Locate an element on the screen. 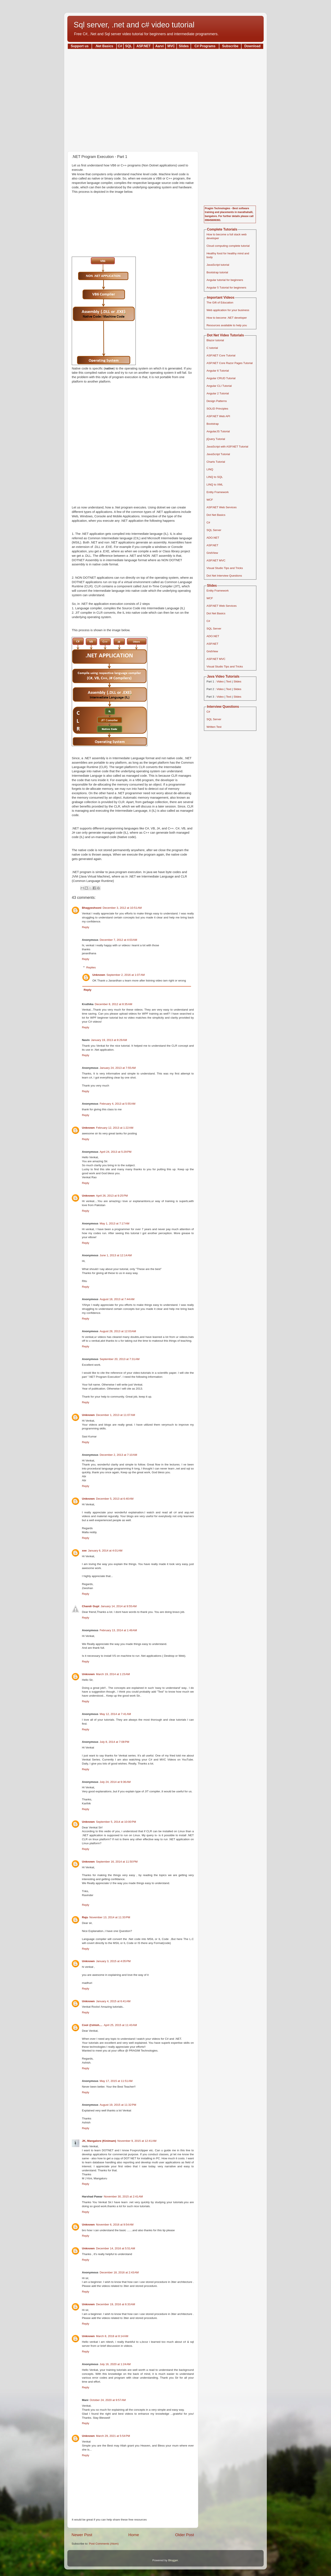  xee is located at coordinates (84, 1550).